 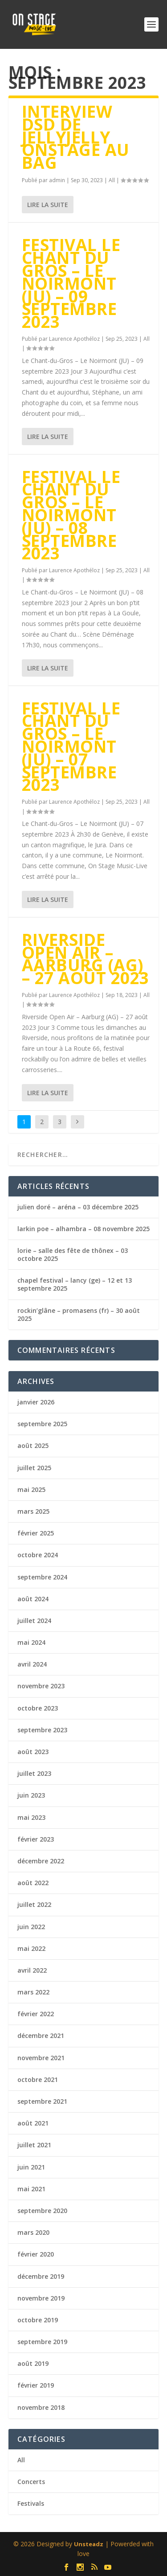 I want to click on novembre 2019, so click(x=41, y=2298).